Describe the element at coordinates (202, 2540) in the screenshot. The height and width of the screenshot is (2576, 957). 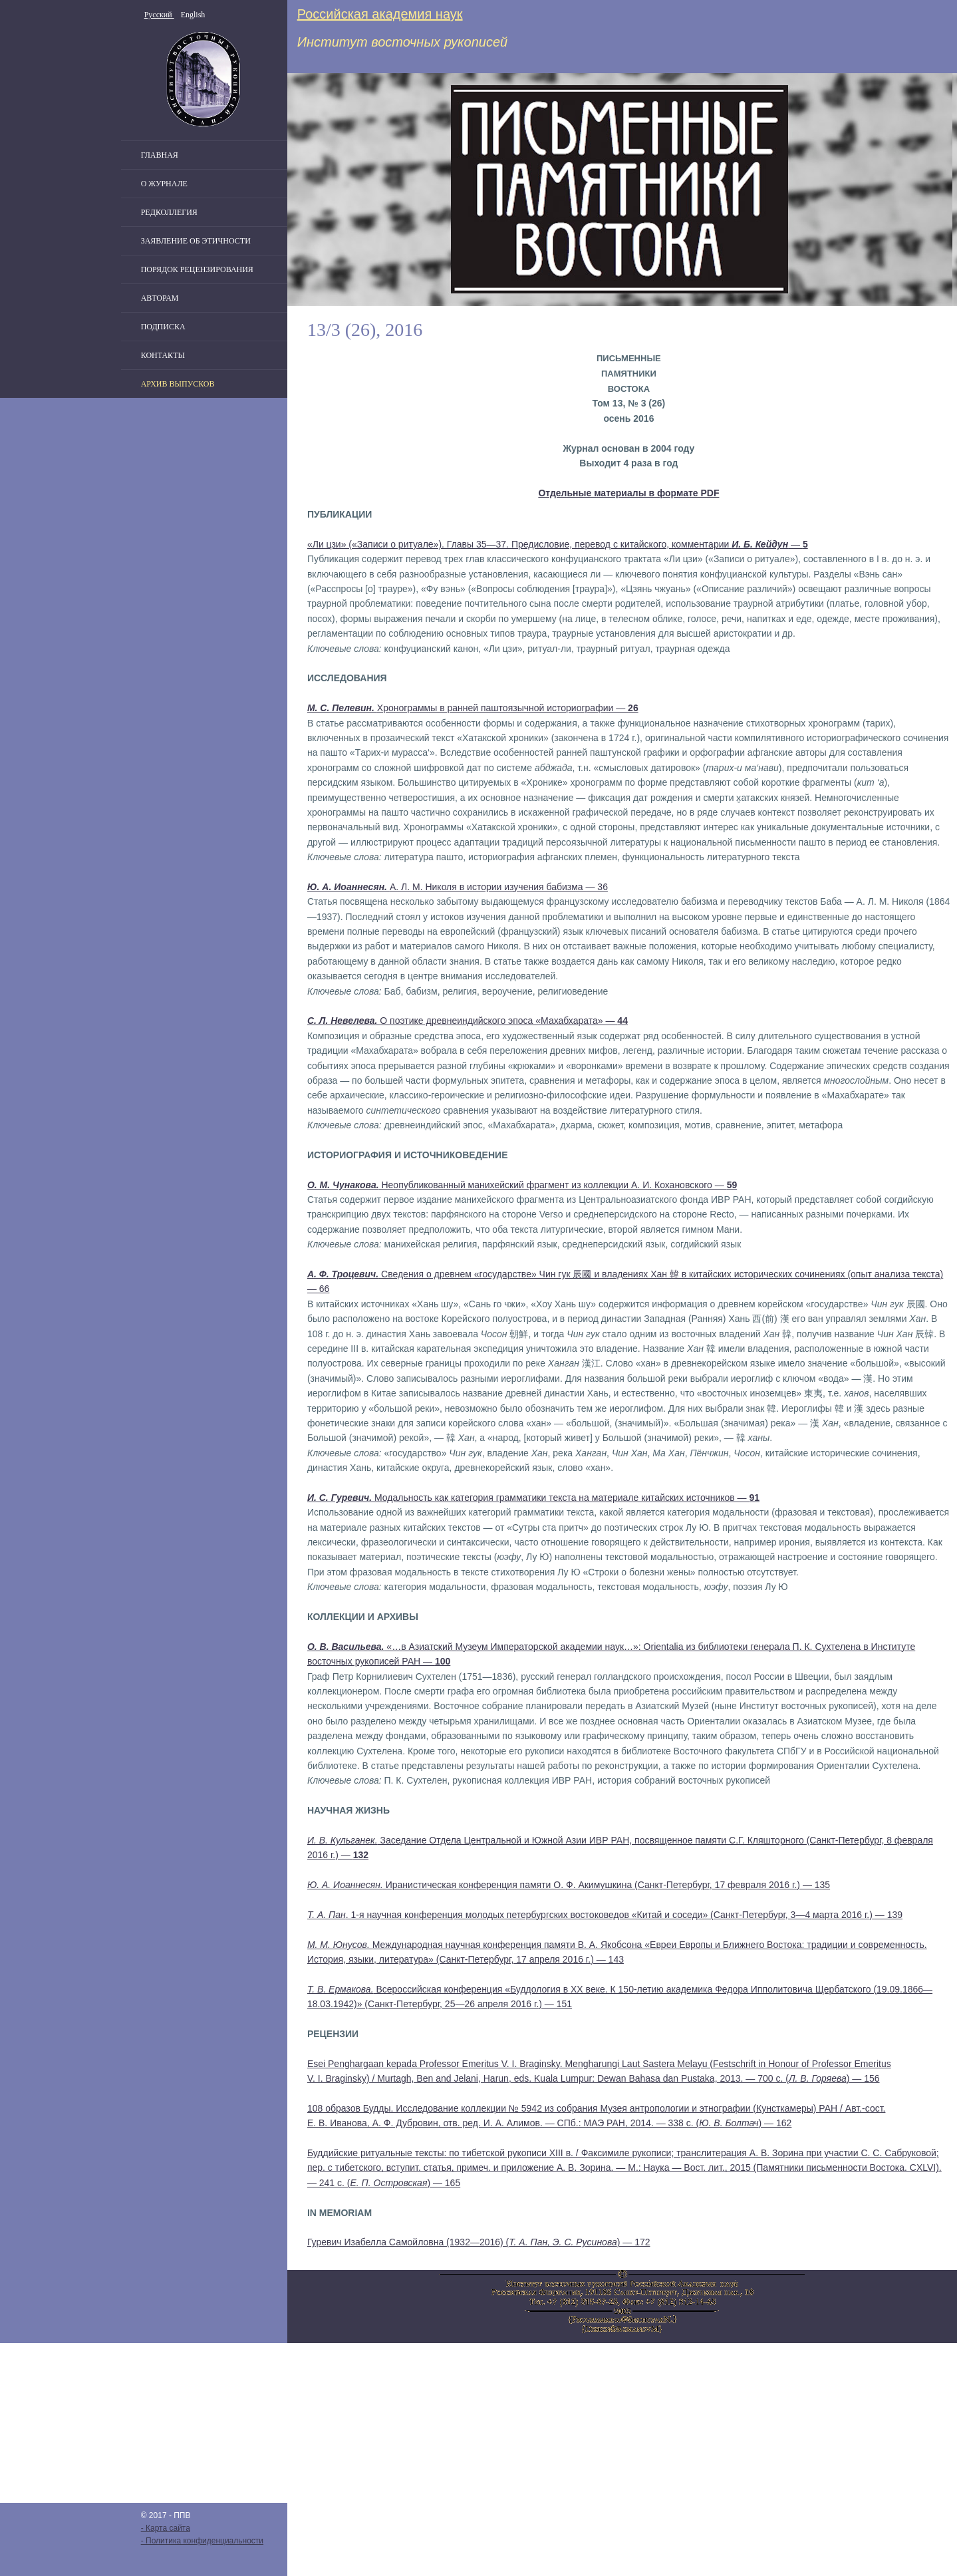
I see `- Политика конфиденциальности` at that location.